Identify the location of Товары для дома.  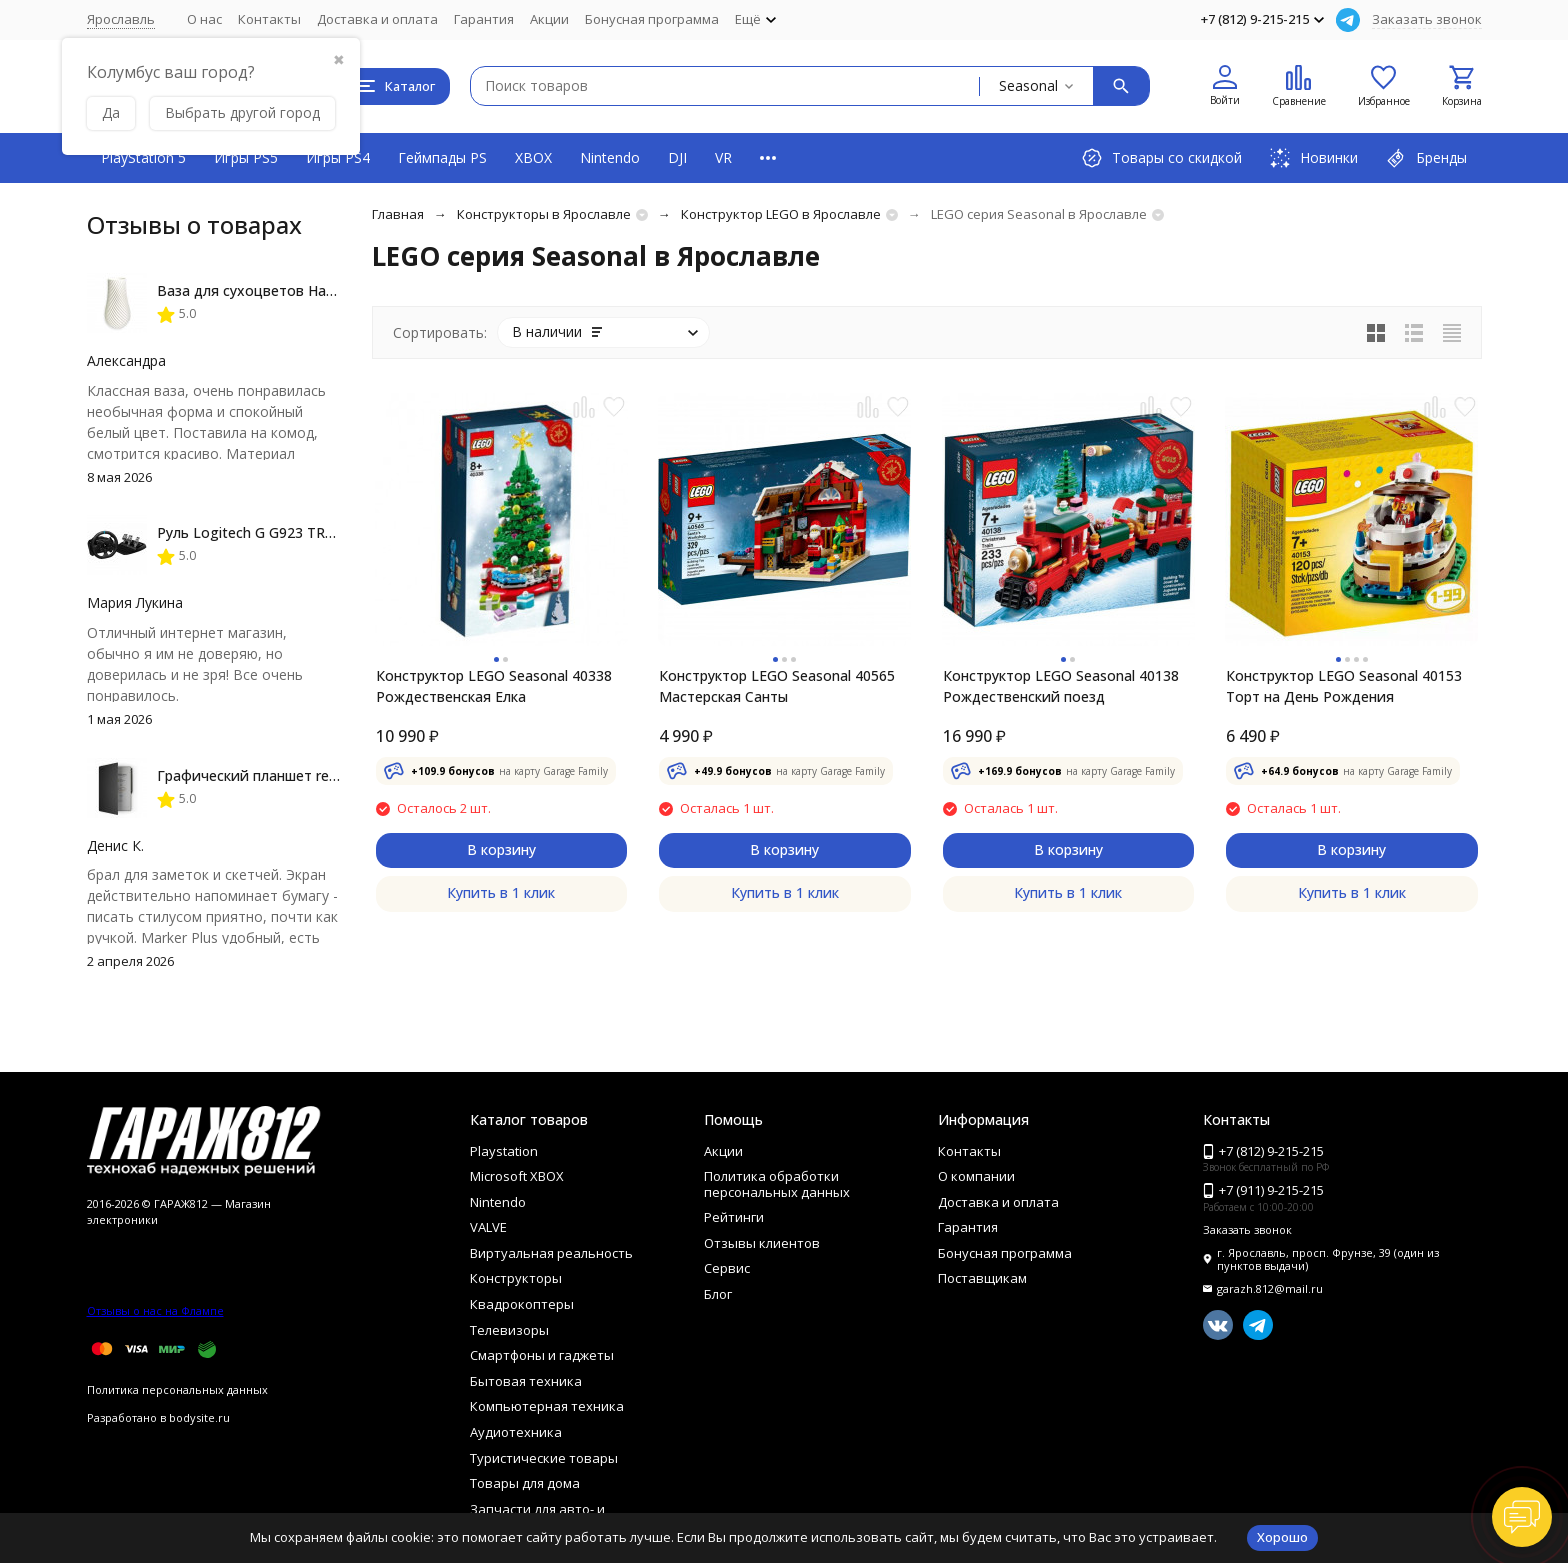
(525, 1483).